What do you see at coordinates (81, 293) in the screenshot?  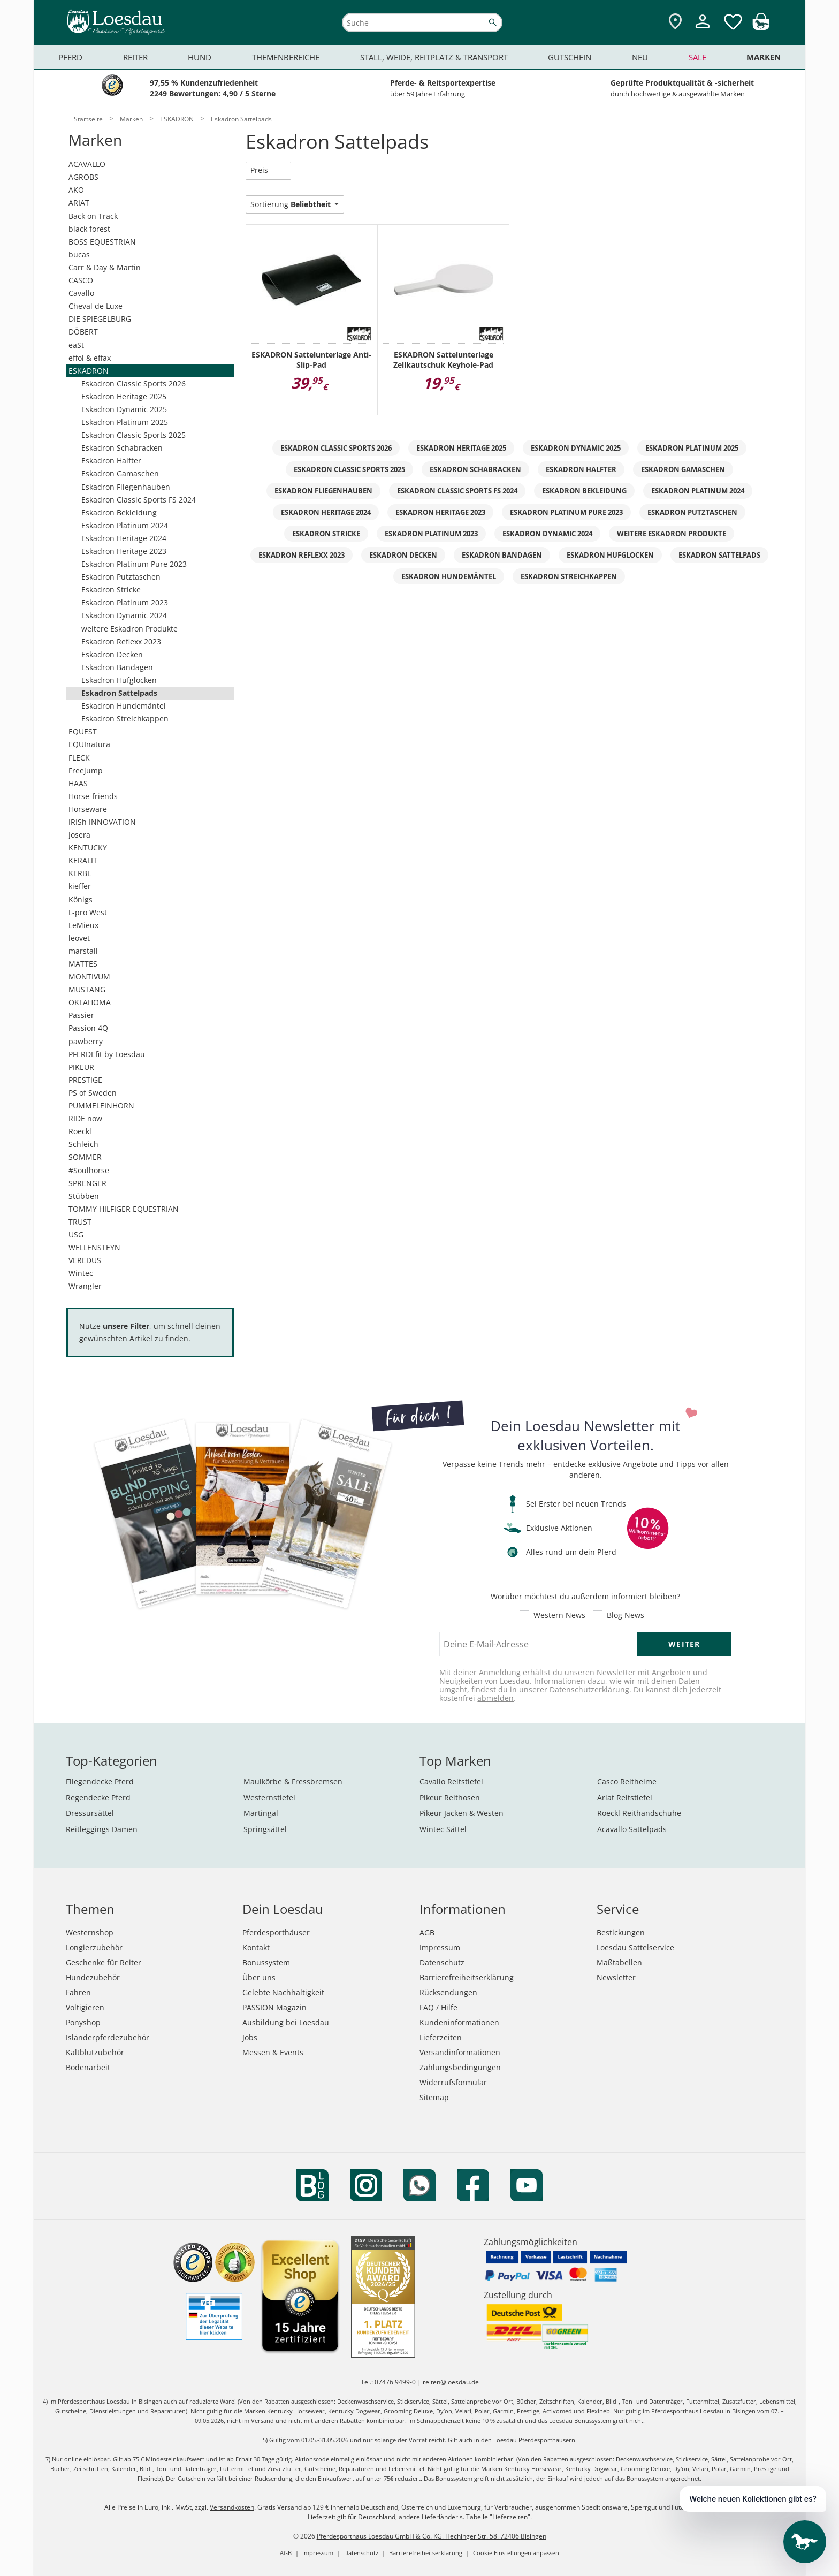 I see `Cavallo` at bounding box center [81, 293].